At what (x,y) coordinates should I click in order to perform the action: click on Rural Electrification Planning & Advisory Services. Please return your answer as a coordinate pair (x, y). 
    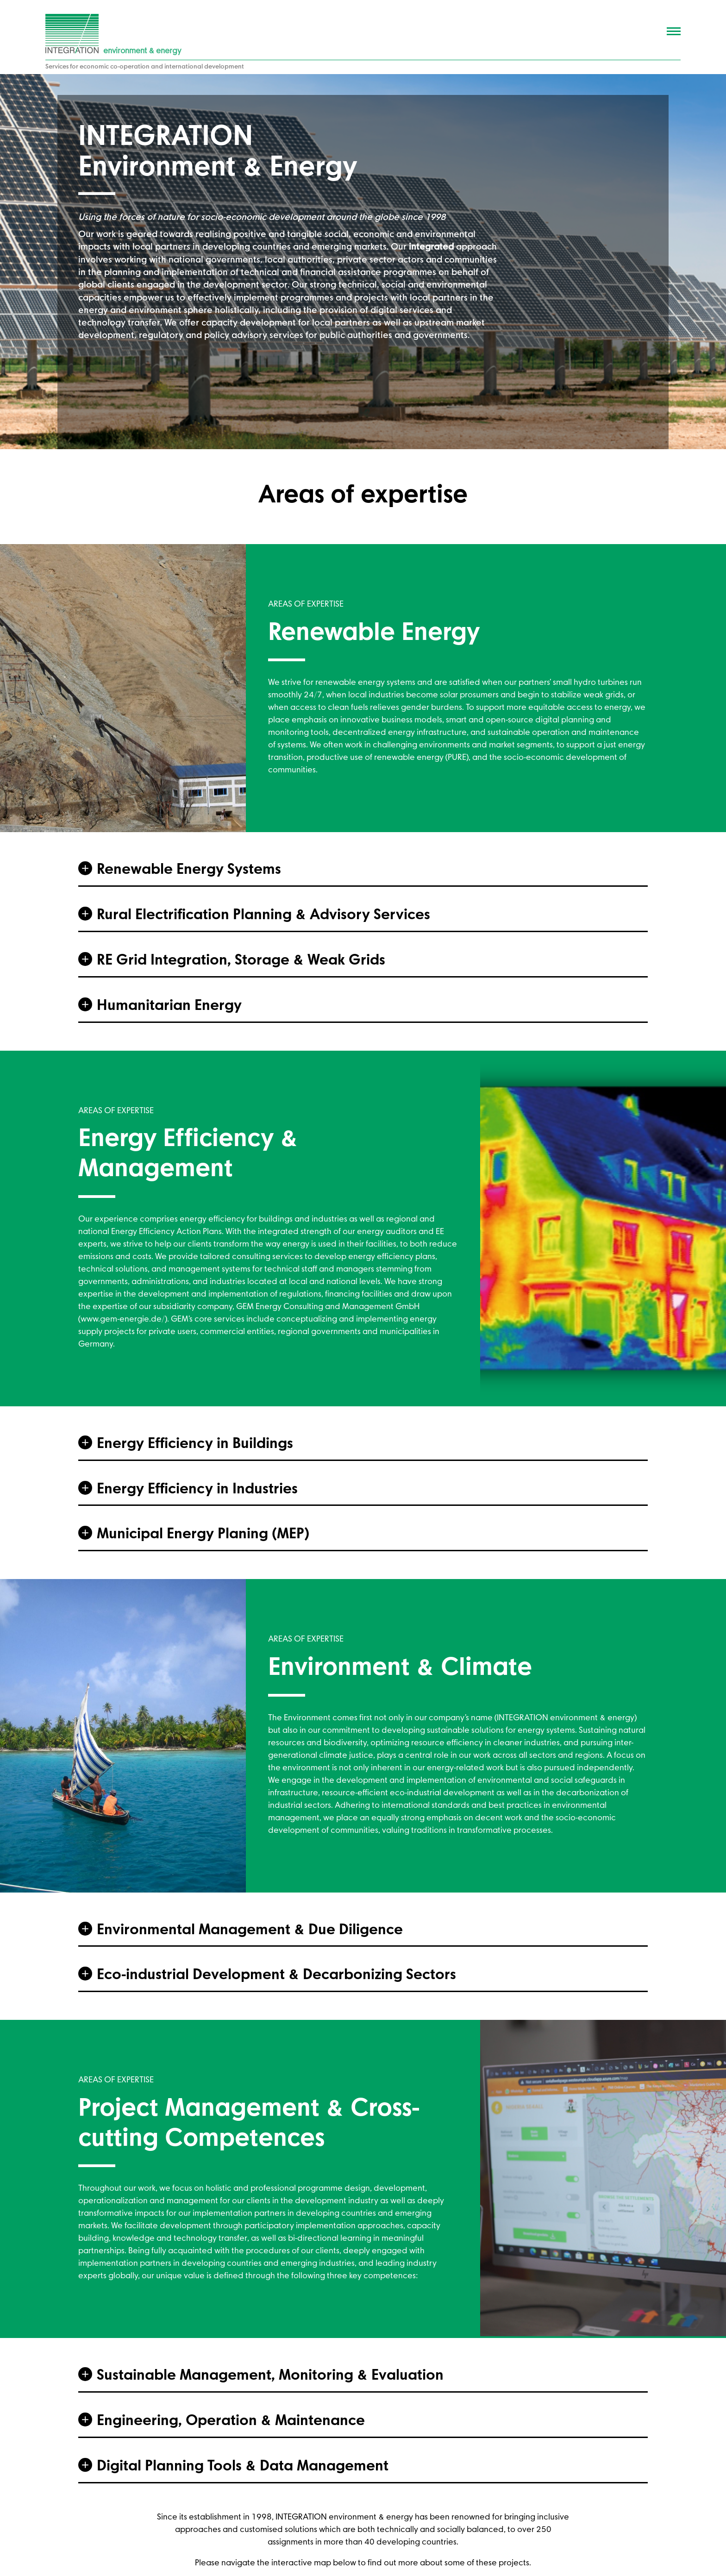
    Looking at the image, I should click on (263, 915).